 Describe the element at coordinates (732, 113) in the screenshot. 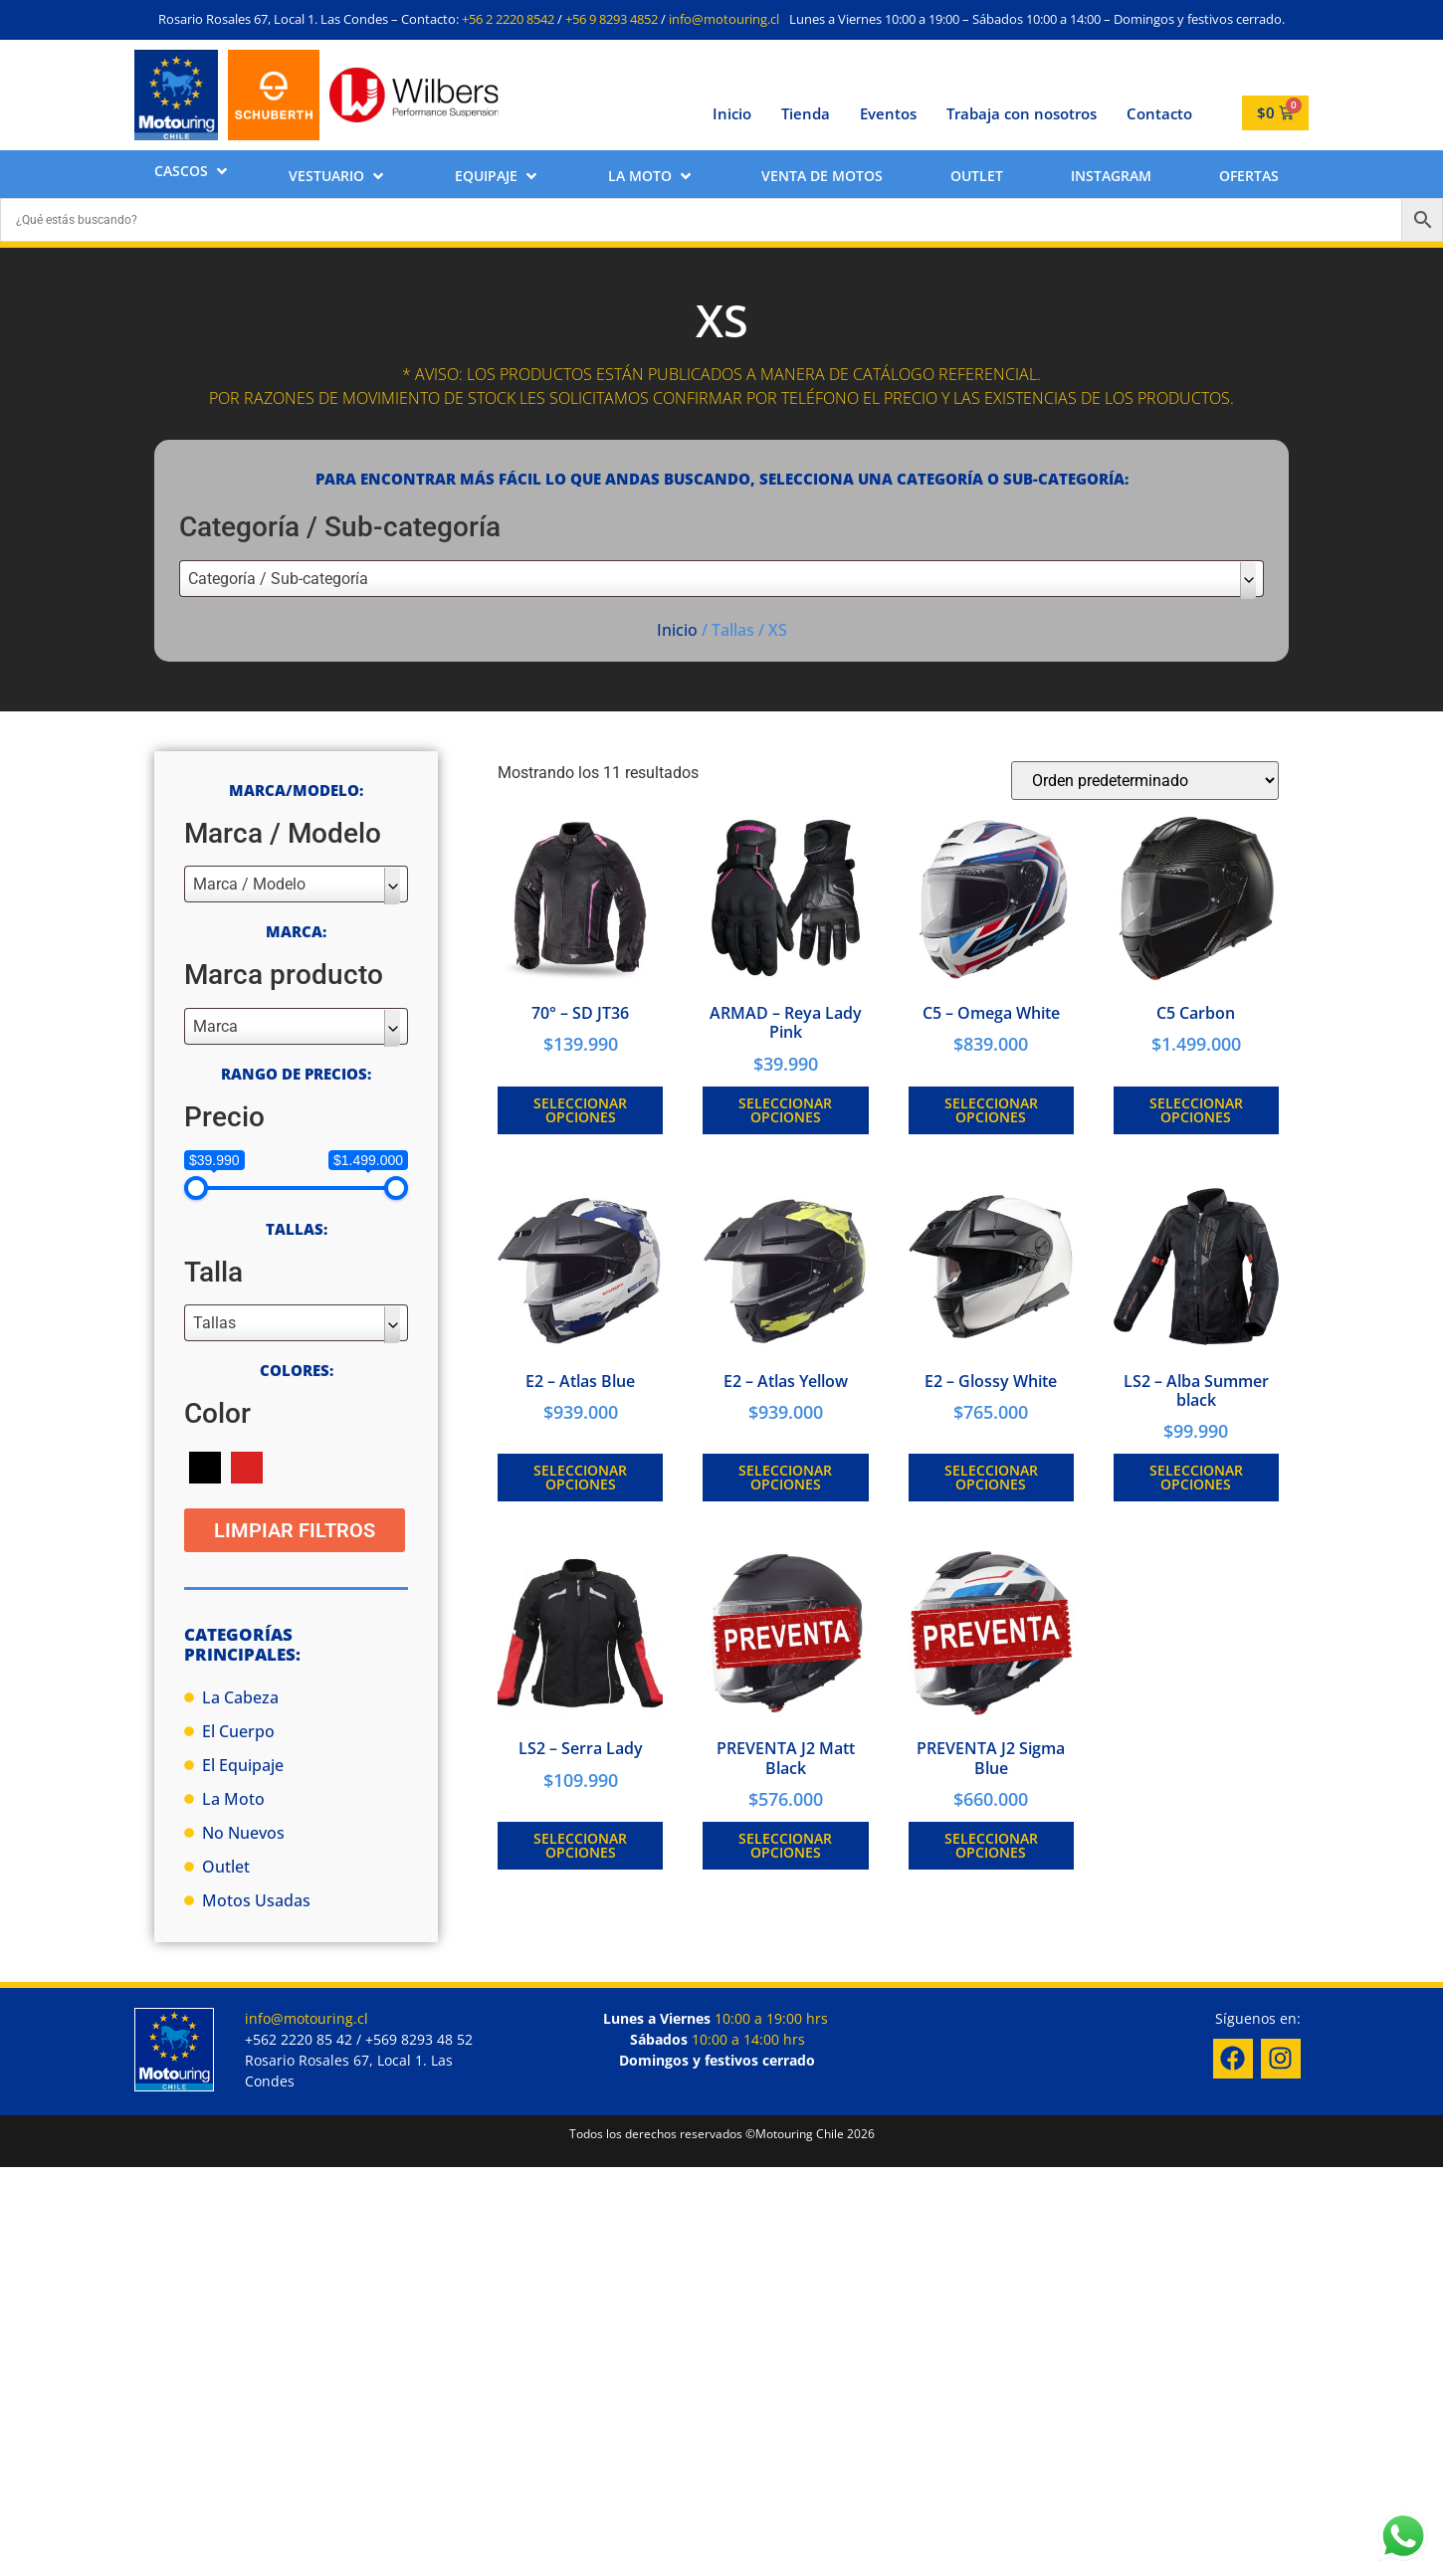

I see `Inicio` at that location.